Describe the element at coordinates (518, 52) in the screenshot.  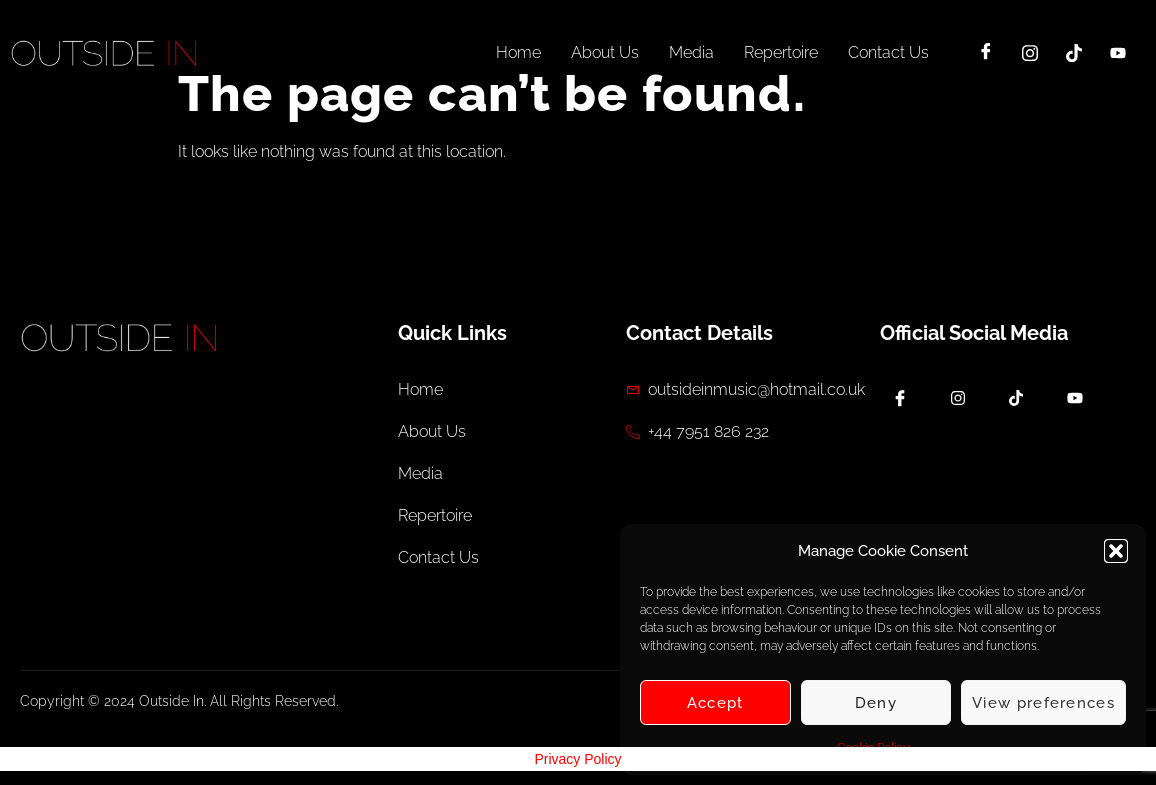
I see `Home` at that location.